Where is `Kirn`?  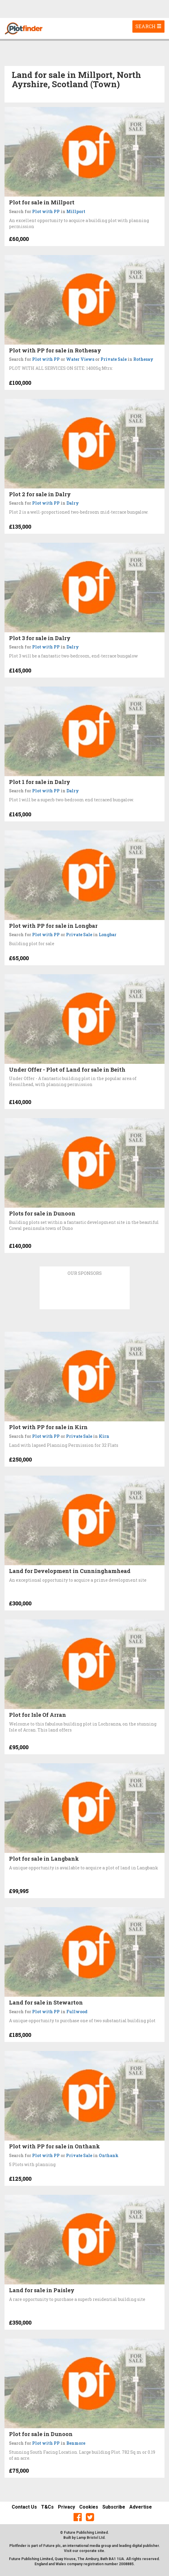 Kirn is located at coordinates (104, 1436).